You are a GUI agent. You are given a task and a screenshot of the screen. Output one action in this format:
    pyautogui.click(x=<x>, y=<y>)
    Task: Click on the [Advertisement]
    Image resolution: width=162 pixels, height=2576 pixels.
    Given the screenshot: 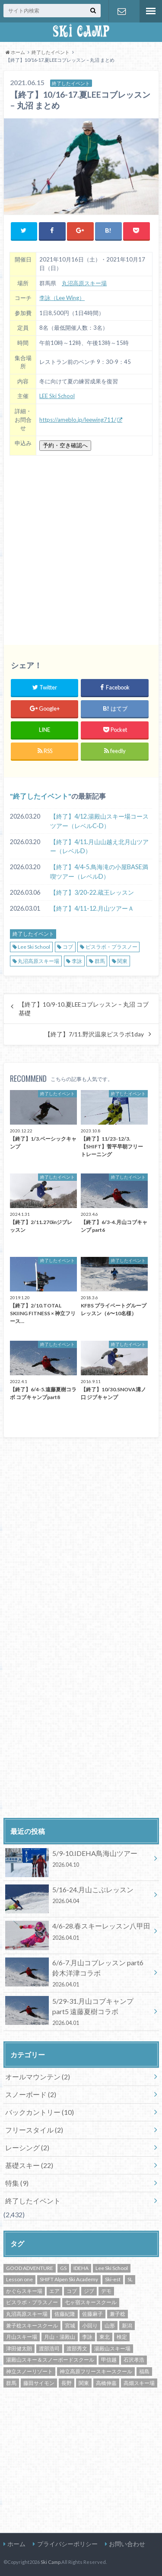 What is the action you would take?
    pyautogui.click(x=81, y=547)
    